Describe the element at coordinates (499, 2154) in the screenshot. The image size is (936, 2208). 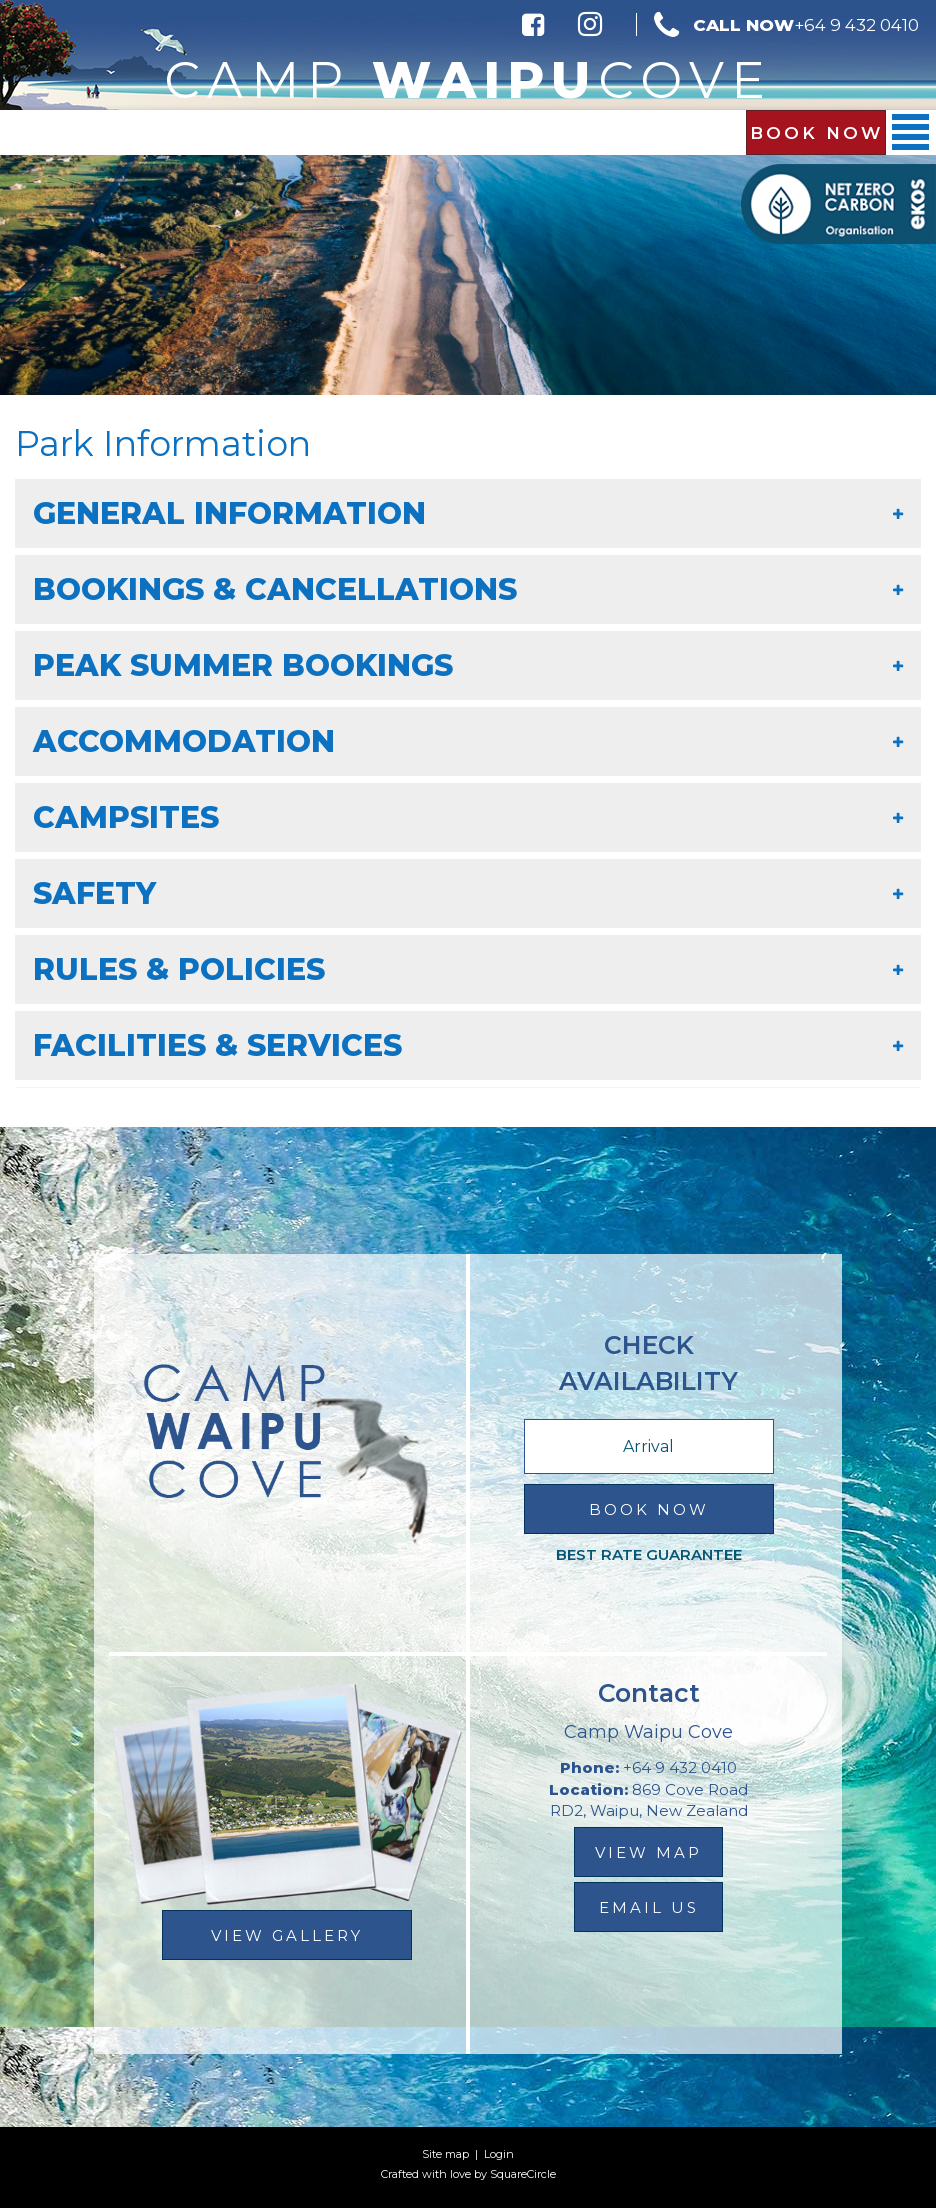
I see `Login` at that location.